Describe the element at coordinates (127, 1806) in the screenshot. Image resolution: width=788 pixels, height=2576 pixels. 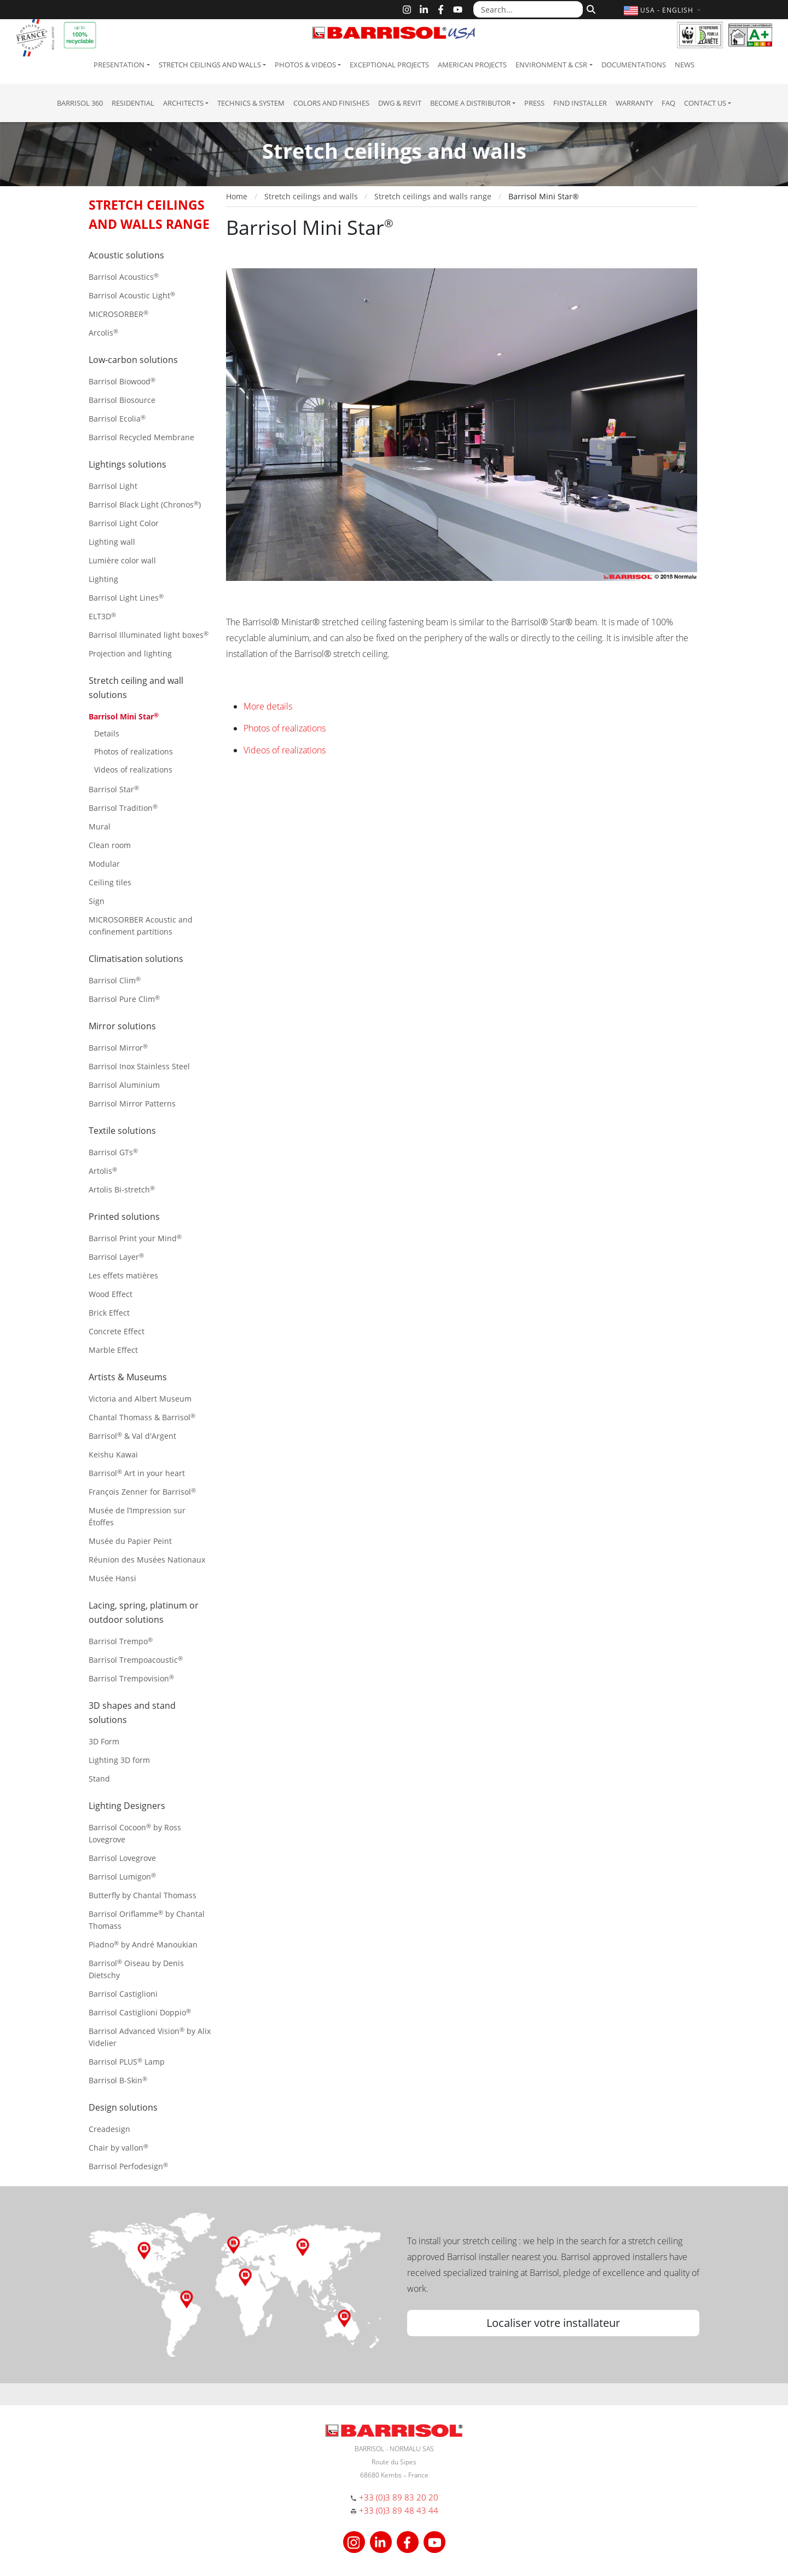
I see `Lighting Designers` at that location.